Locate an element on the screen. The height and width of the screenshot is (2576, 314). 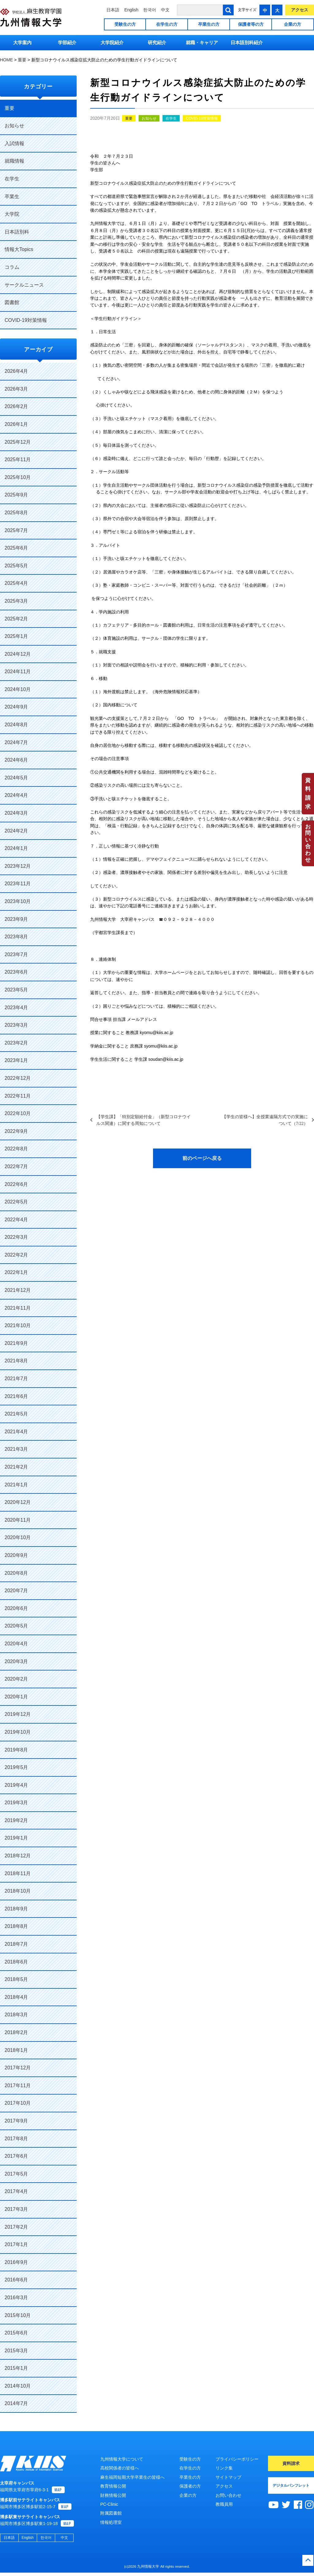
2017年1月 is located at coordinates (16, 2244).